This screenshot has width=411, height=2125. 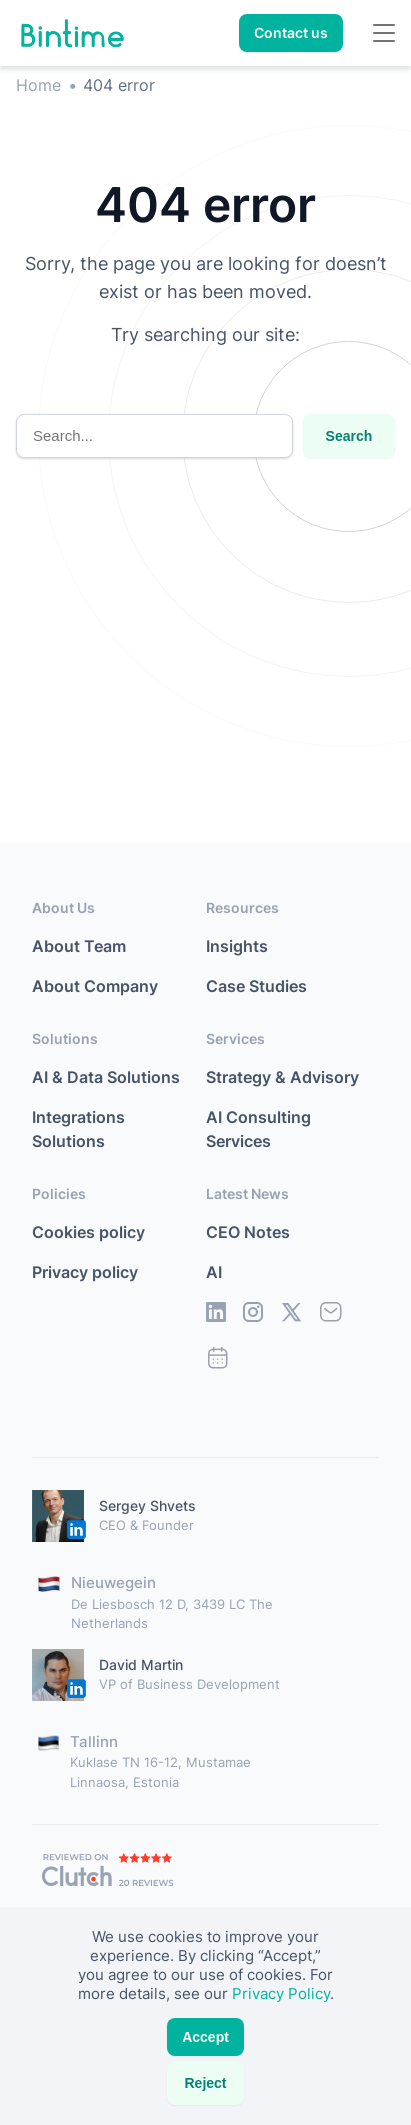 I want to click on About Us, so click(x=63, y=907).